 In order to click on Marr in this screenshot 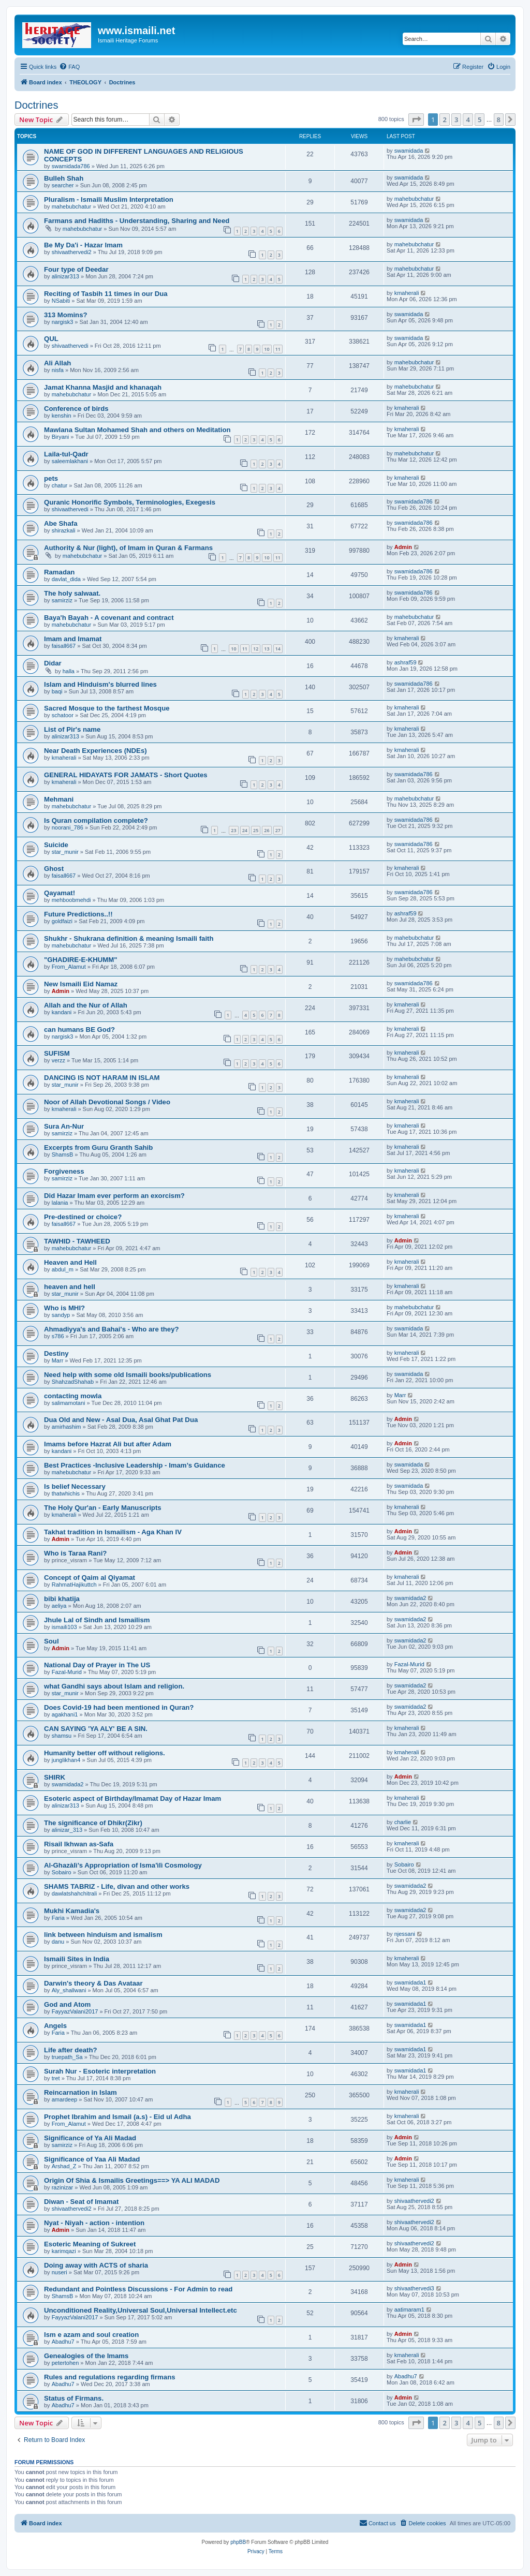, I will do `click(58, 1360)`.